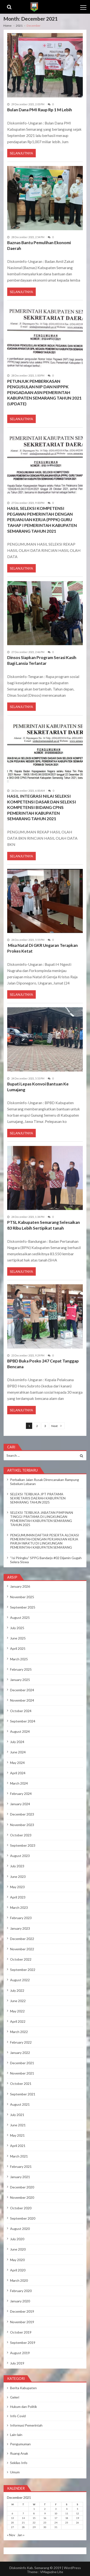  Describe the element at coordinates (18, 2125) in the screenshot. I see `June 2021` at that location.